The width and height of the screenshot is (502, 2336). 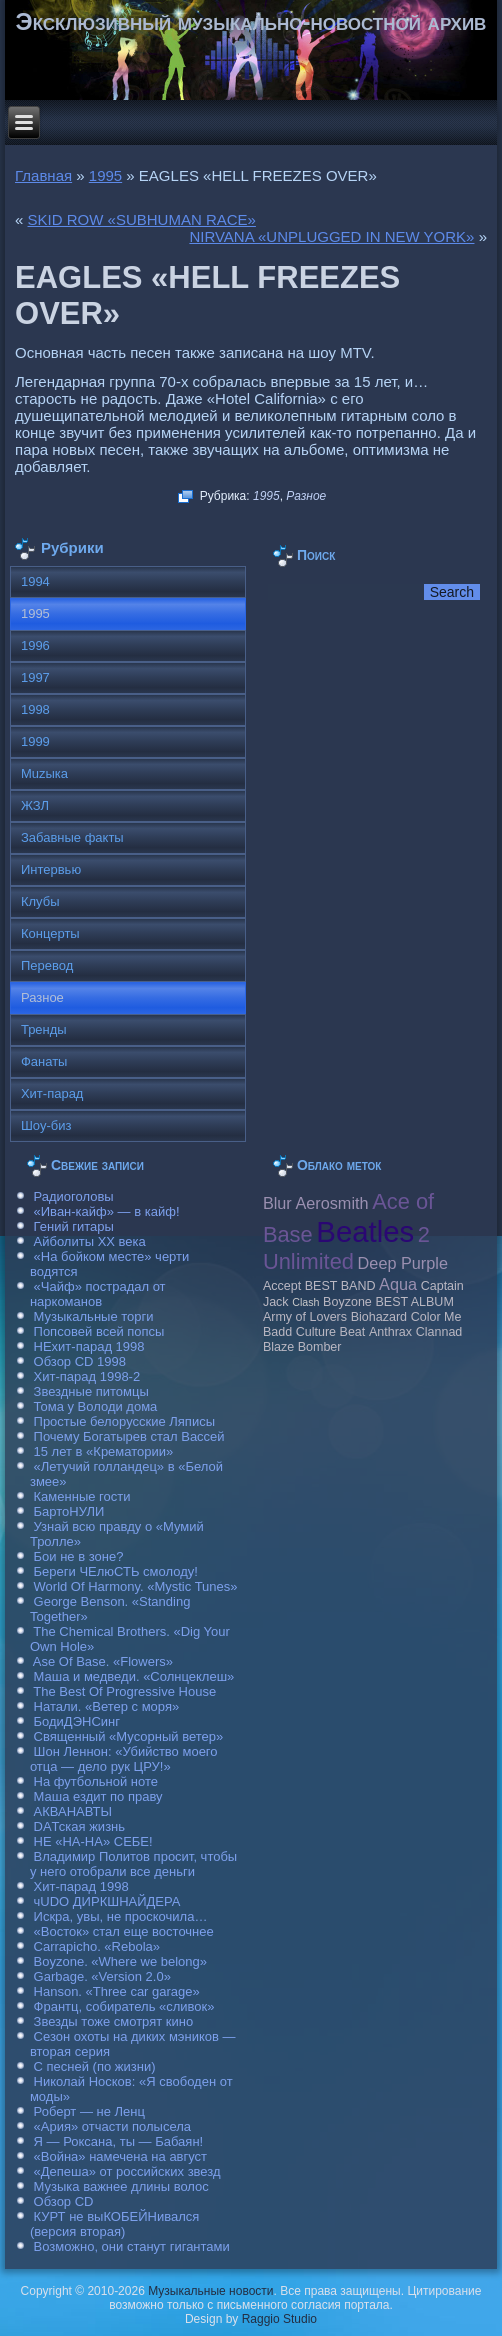 I want to click on Разное, so click(x=306, y=496).